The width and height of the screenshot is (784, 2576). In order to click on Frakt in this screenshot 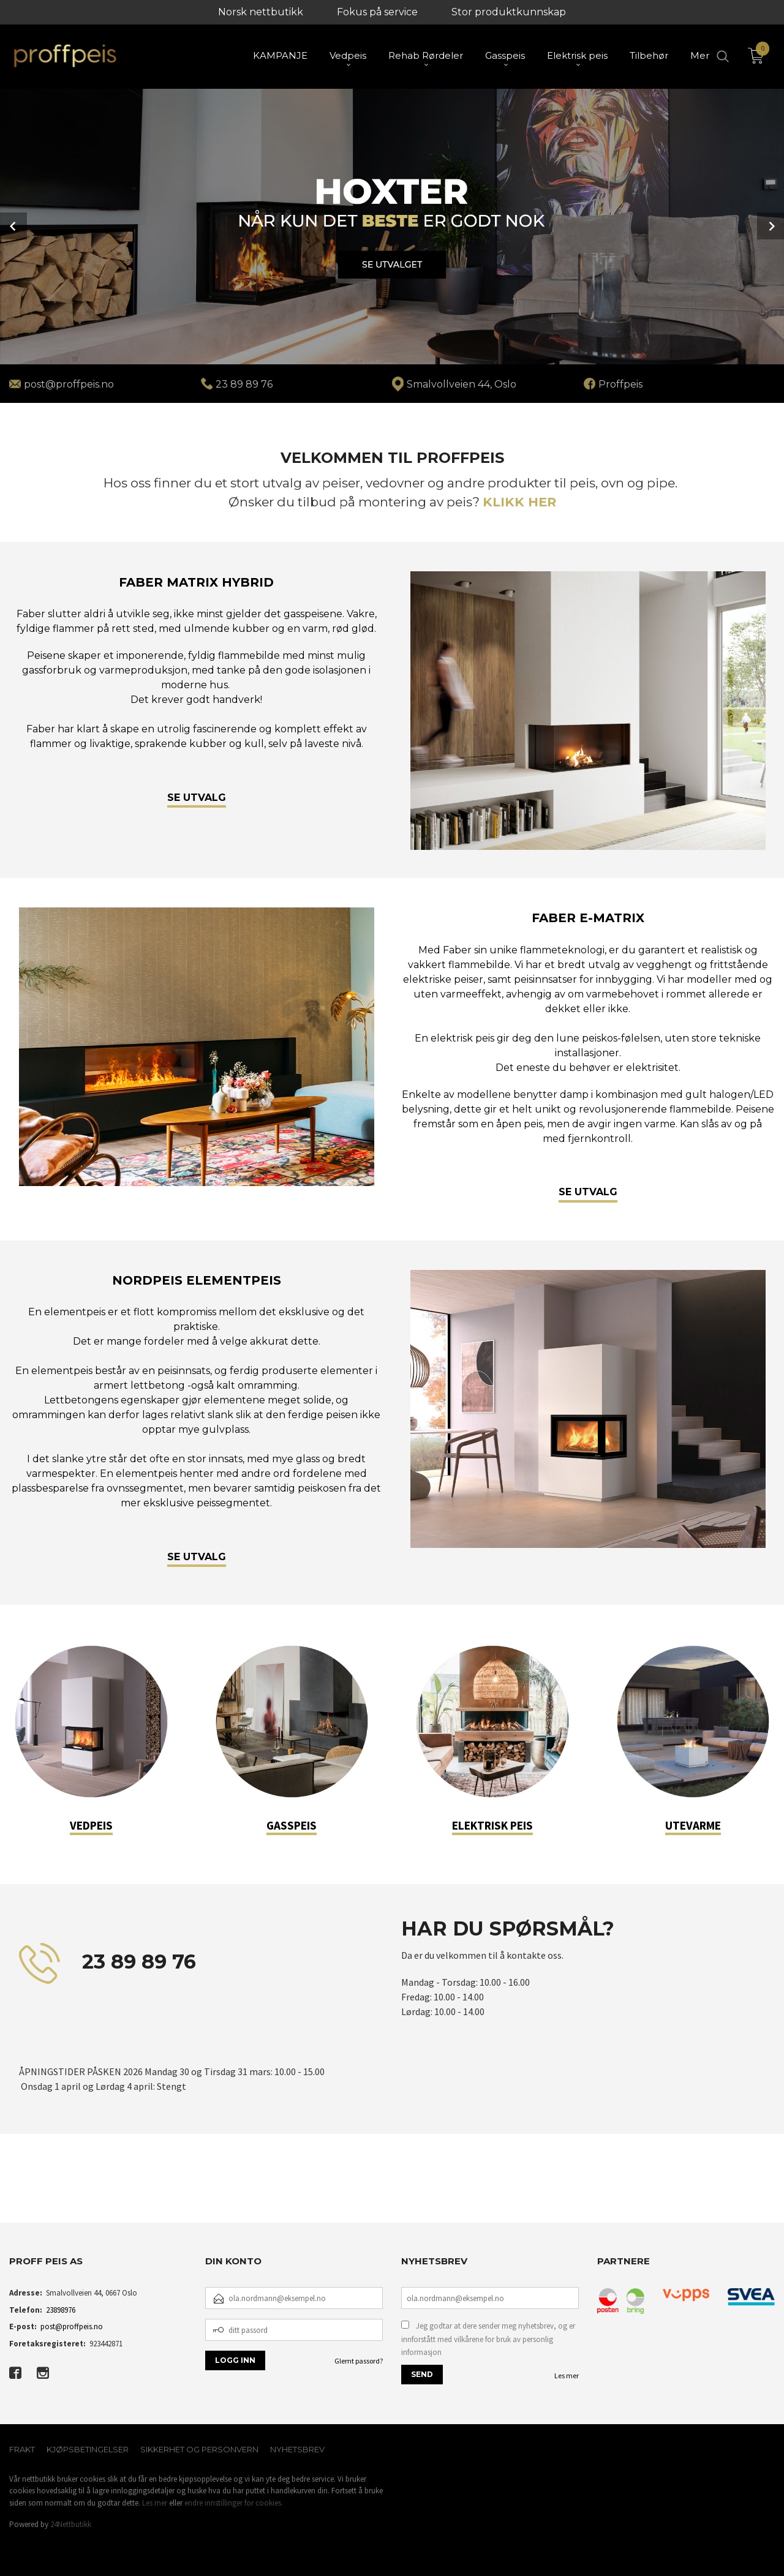, I will do `click(22, 2449)`.